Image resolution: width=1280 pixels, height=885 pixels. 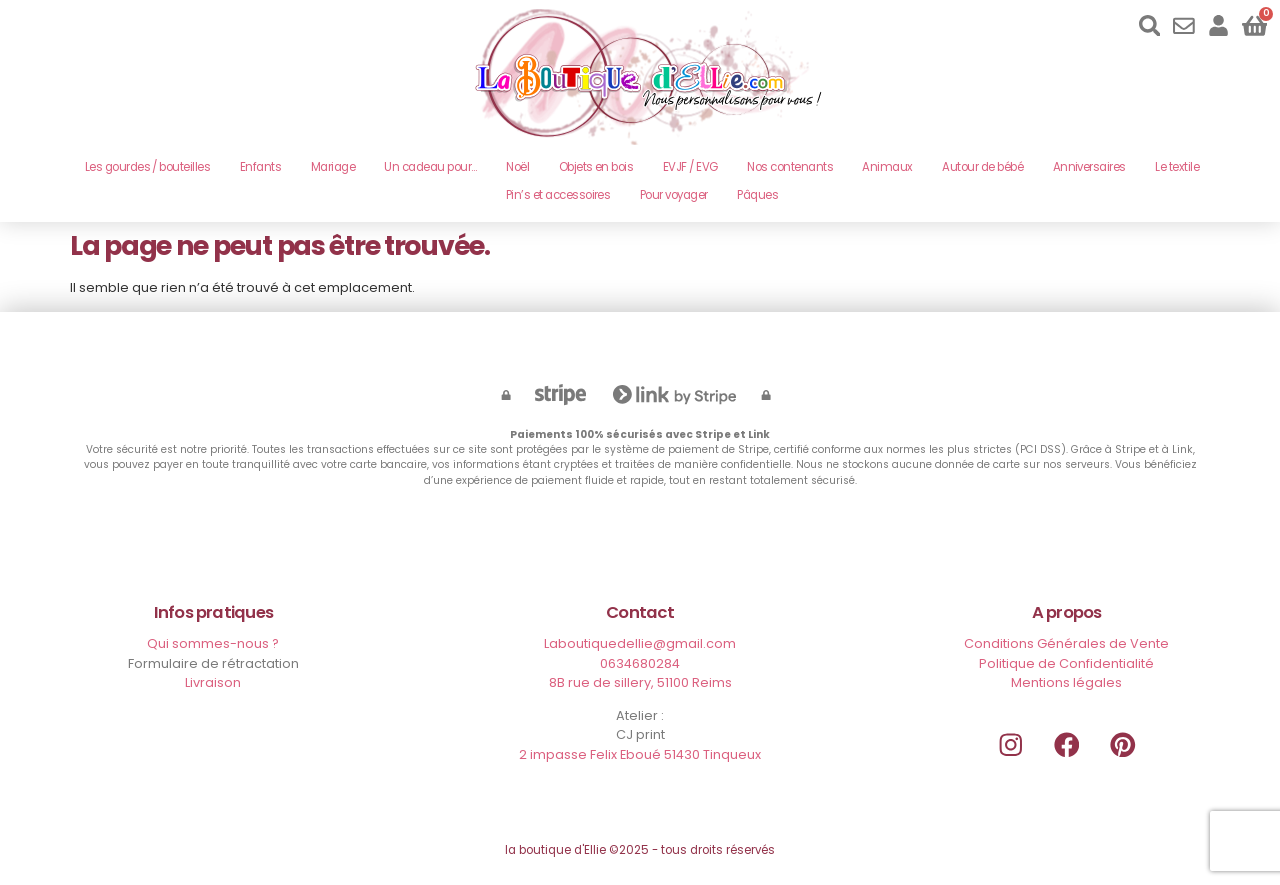 I want to click on Autour de bébé, so click(x=982, y=167).